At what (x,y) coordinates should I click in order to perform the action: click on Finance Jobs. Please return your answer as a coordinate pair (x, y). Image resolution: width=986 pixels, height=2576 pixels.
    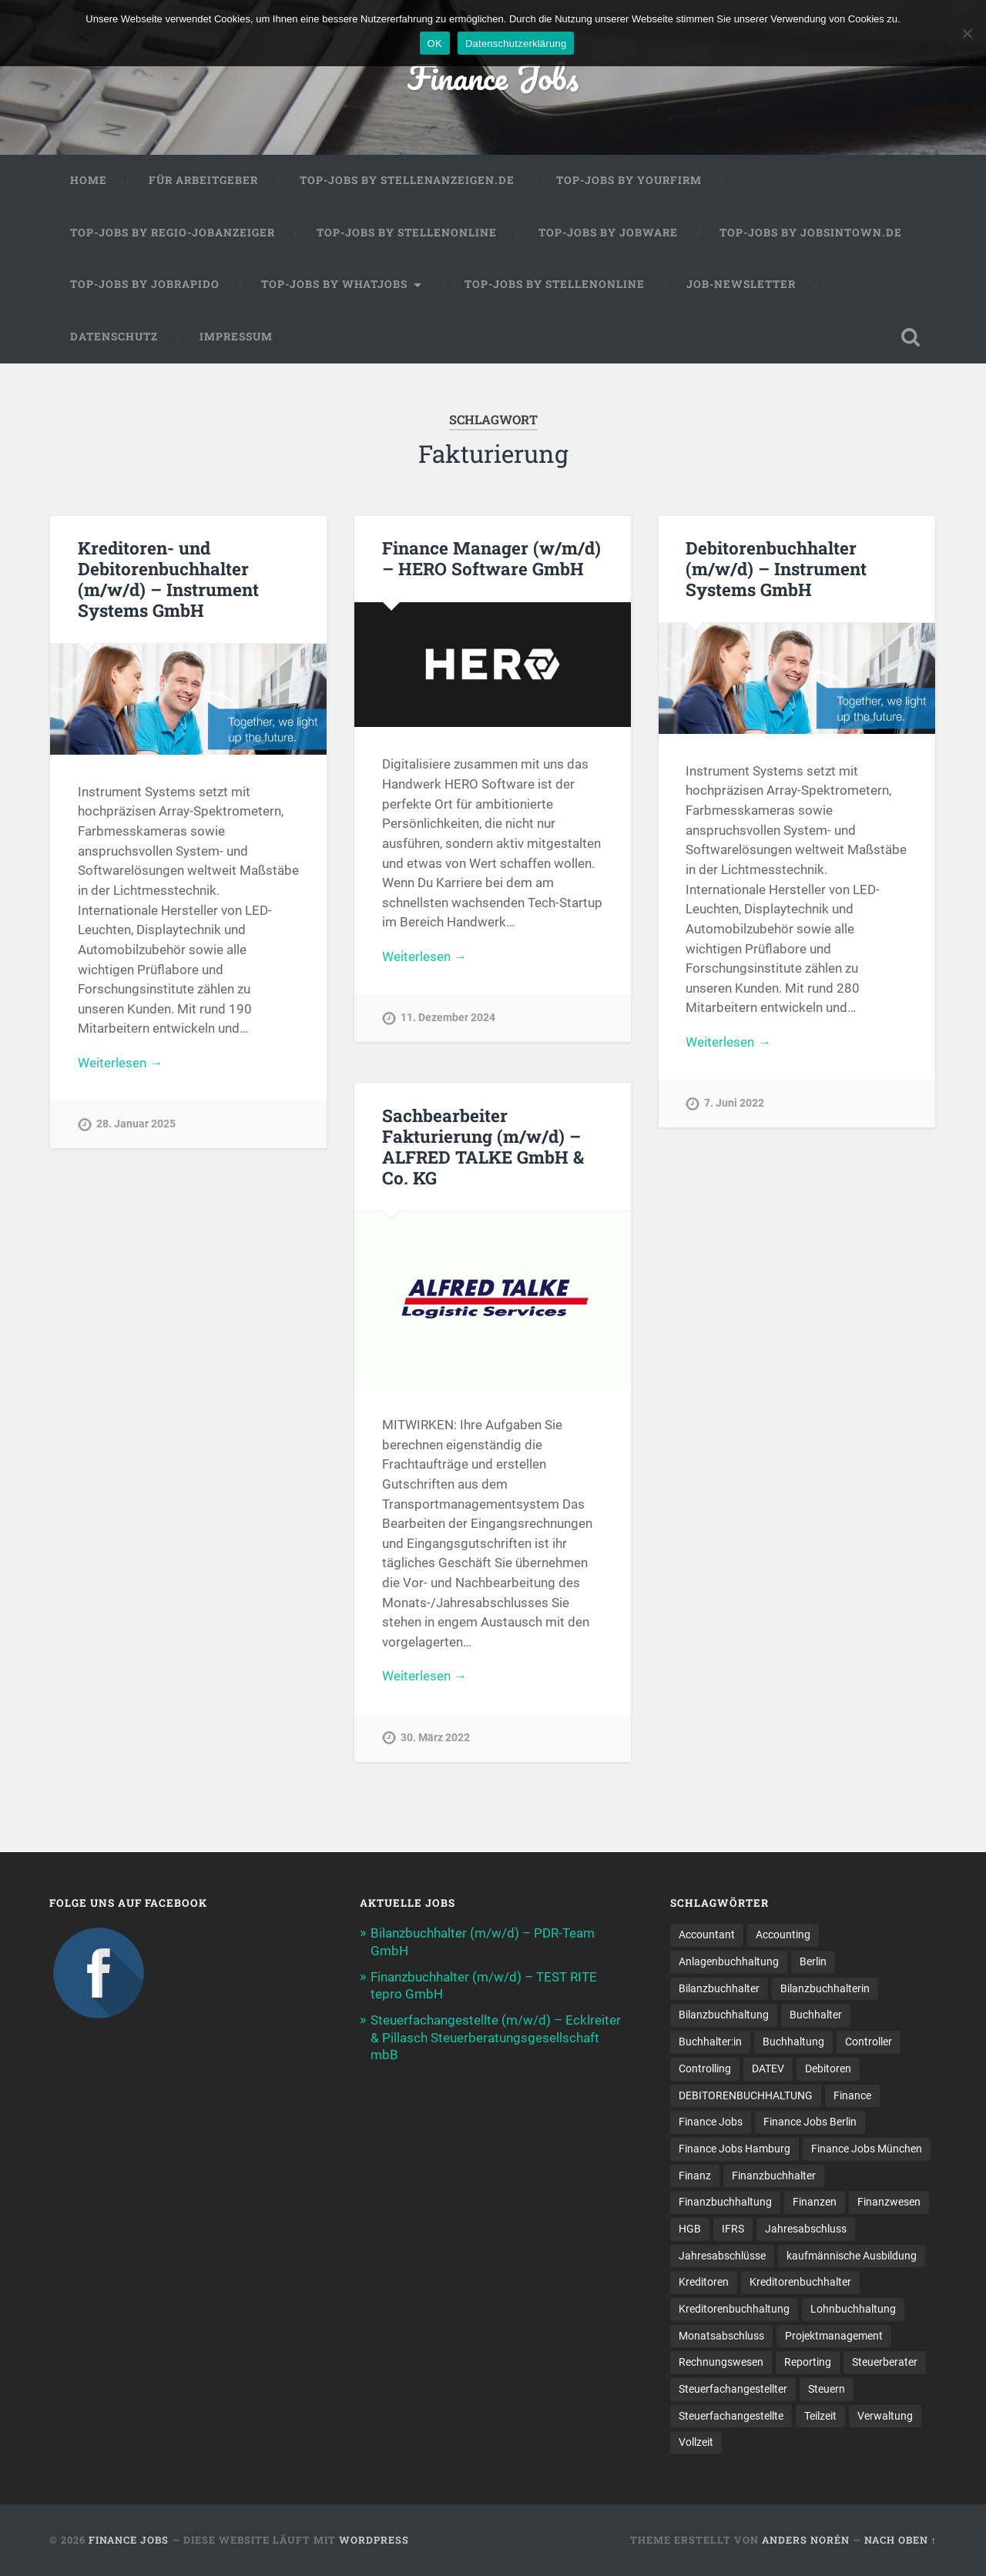
    Looking at the image, I should click on (493, 76).